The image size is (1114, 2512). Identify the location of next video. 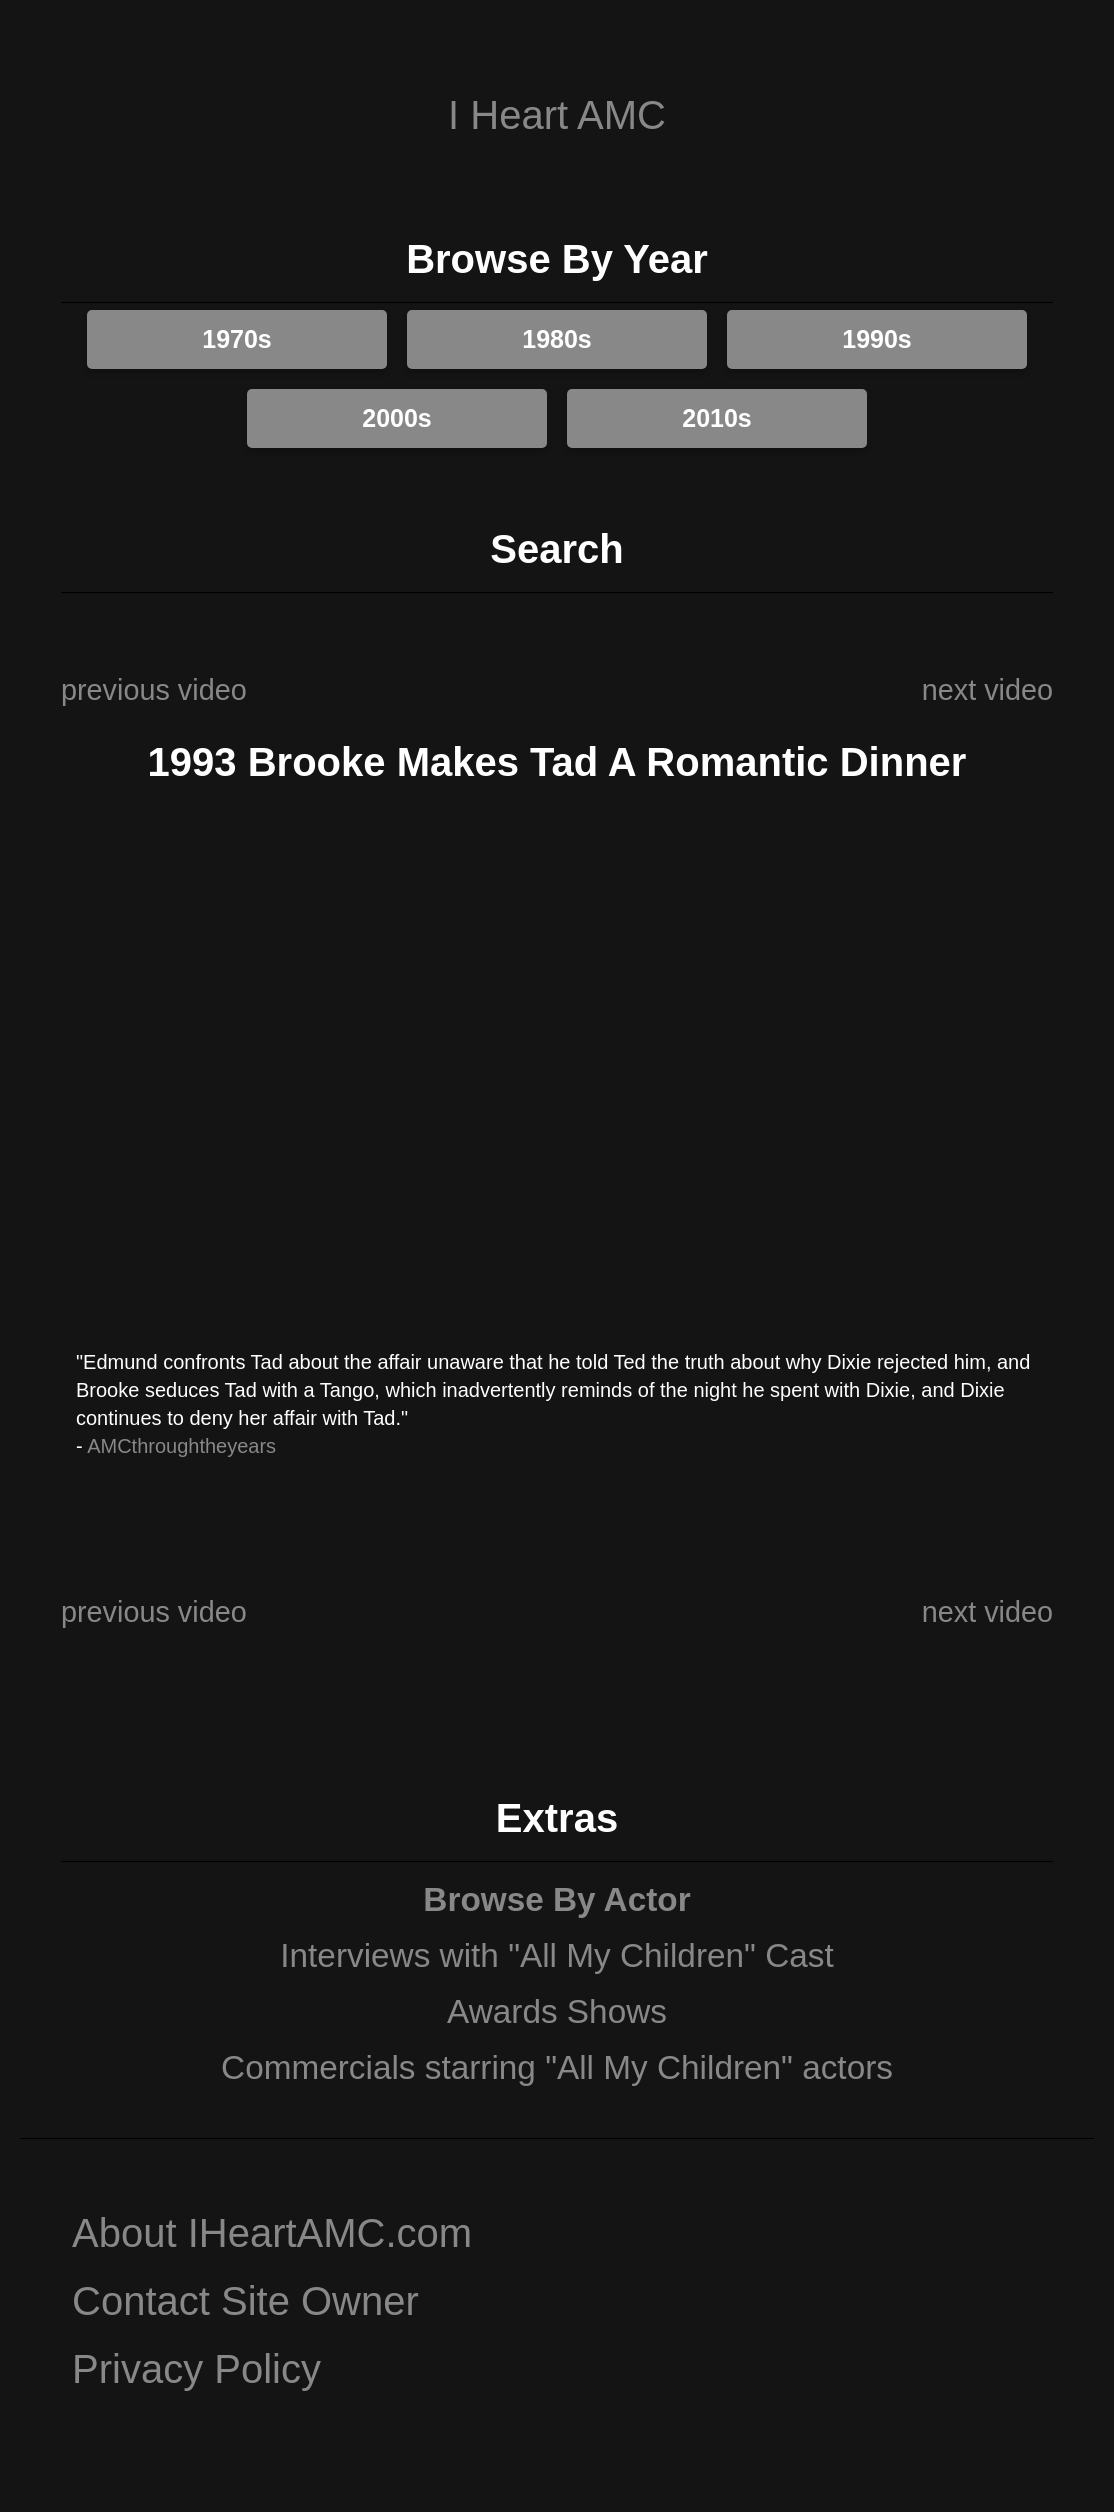
(987, 690).